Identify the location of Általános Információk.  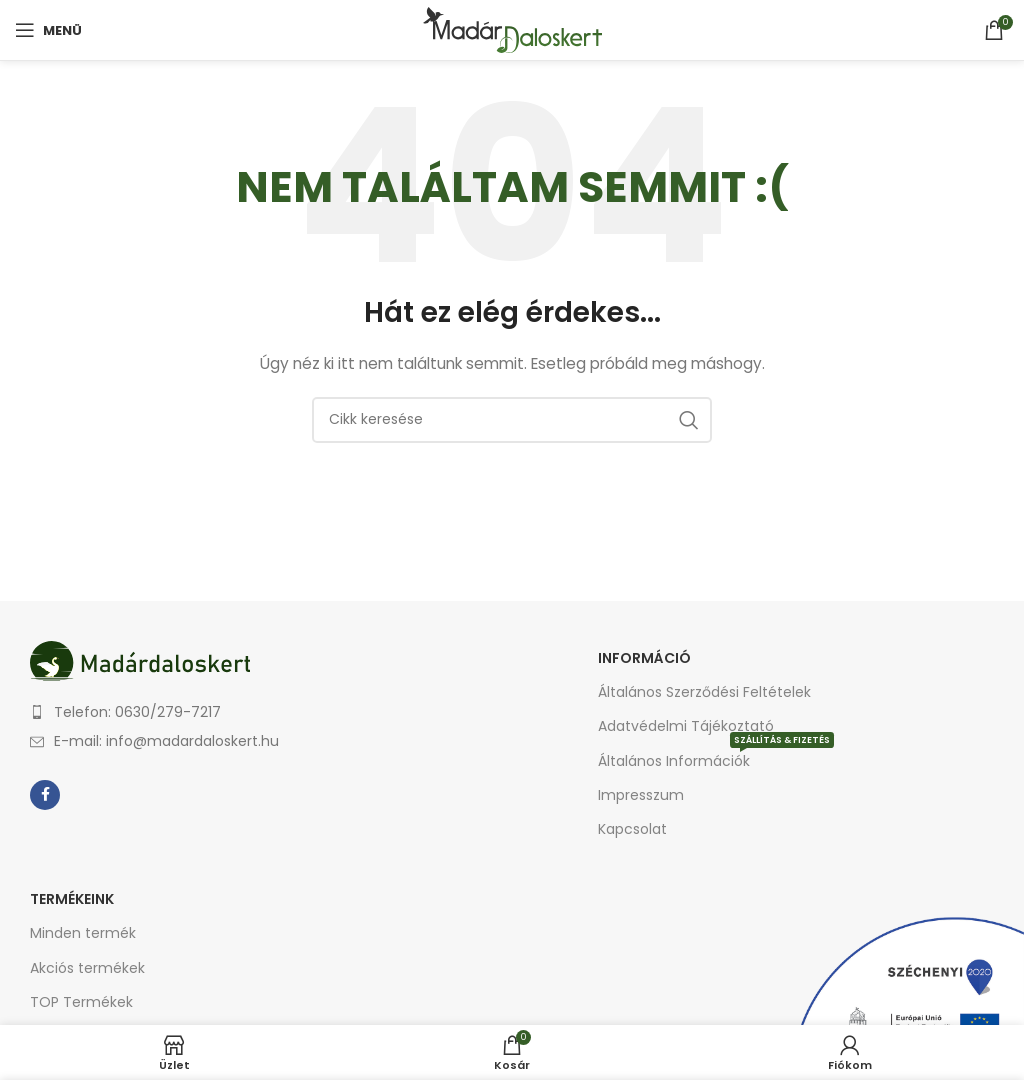
(716, 757).